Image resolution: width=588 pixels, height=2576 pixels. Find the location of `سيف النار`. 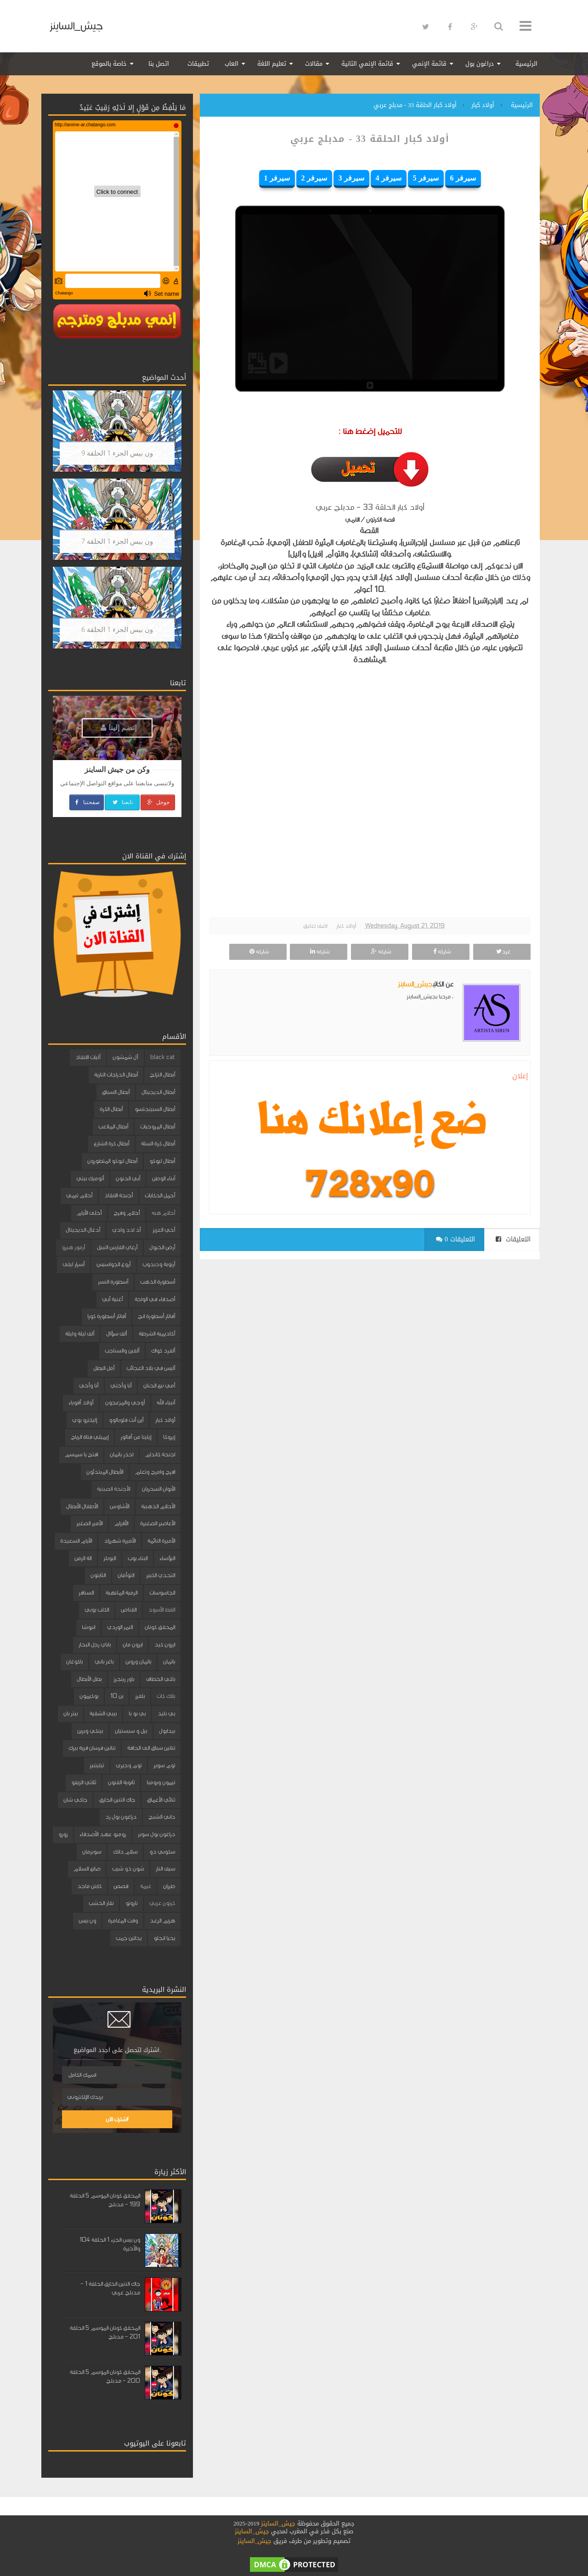

سيف النار is located at coordinates (165, 1868).